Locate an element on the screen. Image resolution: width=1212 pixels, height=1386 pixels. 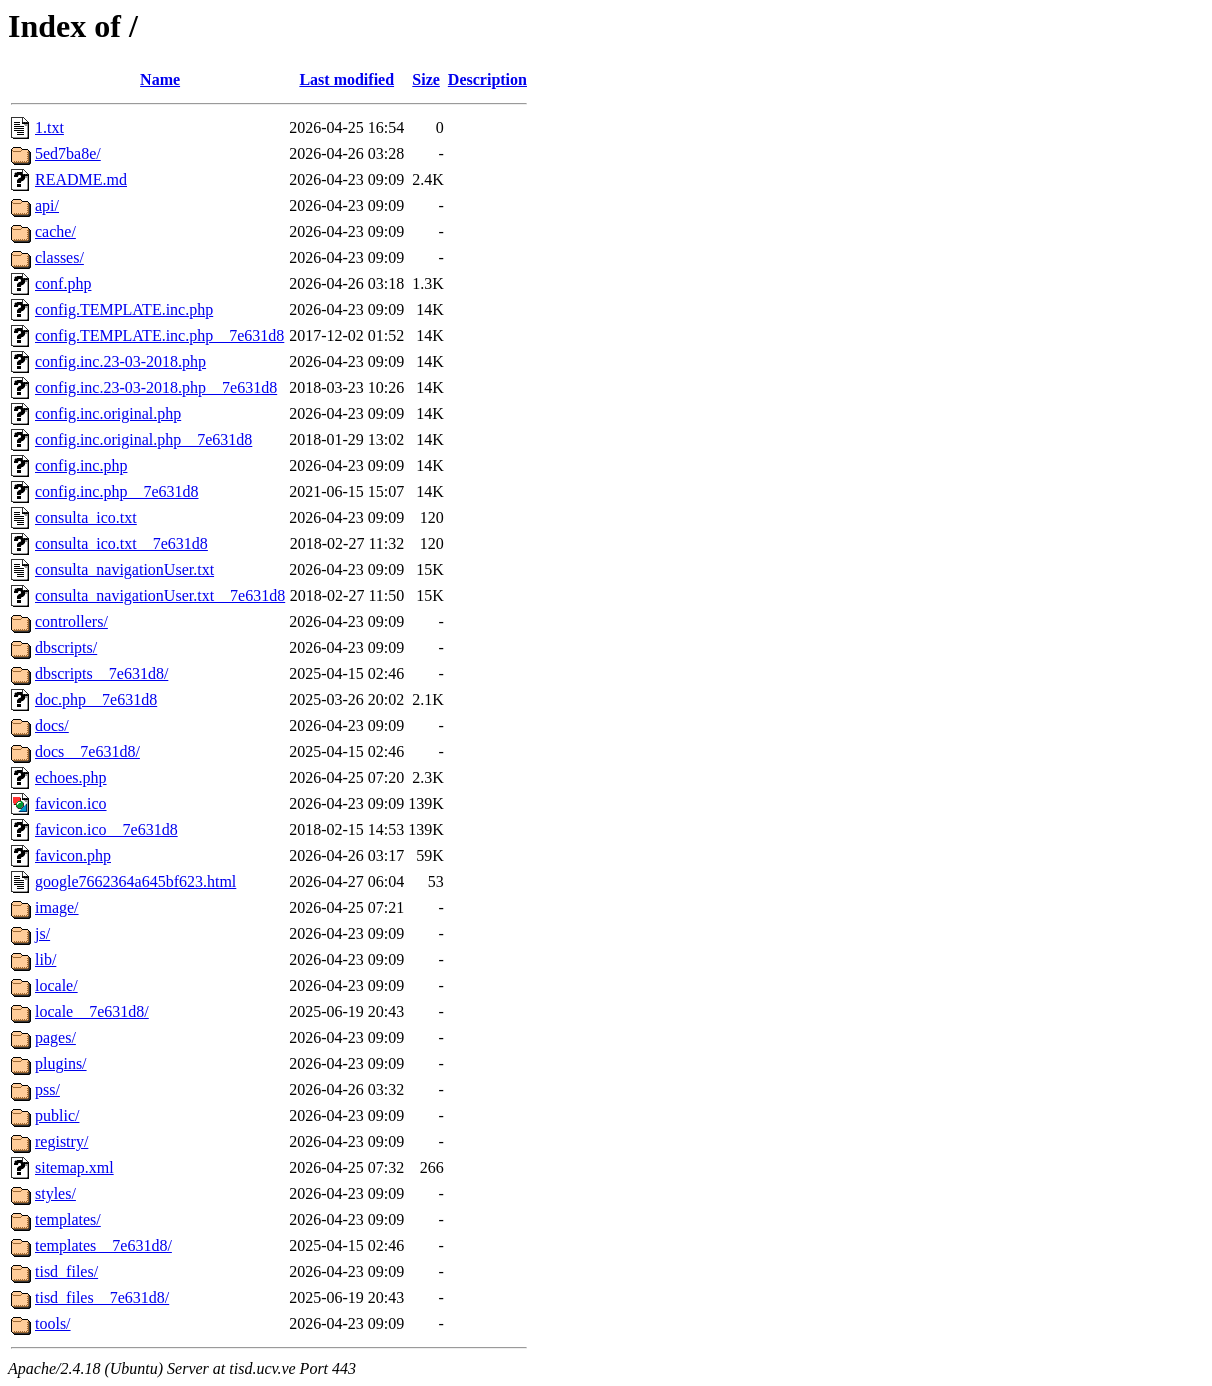
config.inc.php is located at coordinates (81, 465).